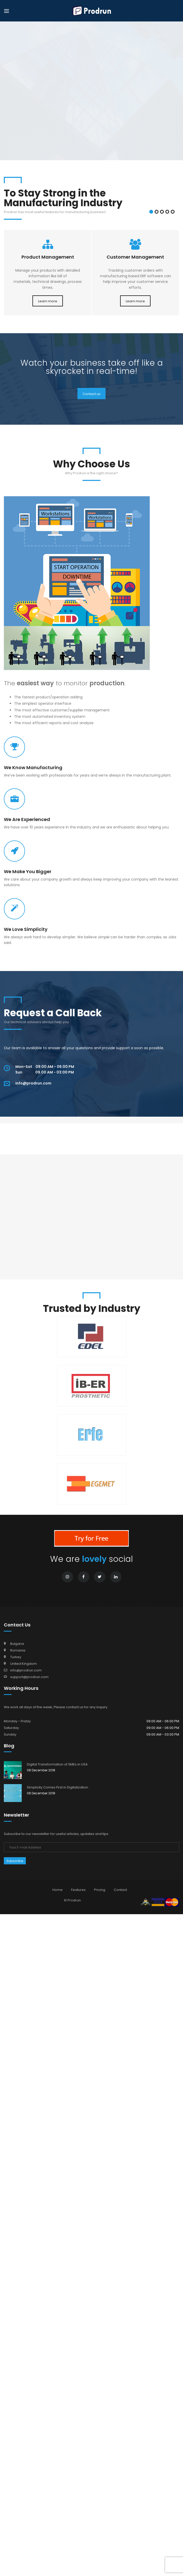 The width and height of the screenshot is (183, 2576). Describe the element at coordinates (120, 1889) in the screenshot. I see `Contact` at that location.